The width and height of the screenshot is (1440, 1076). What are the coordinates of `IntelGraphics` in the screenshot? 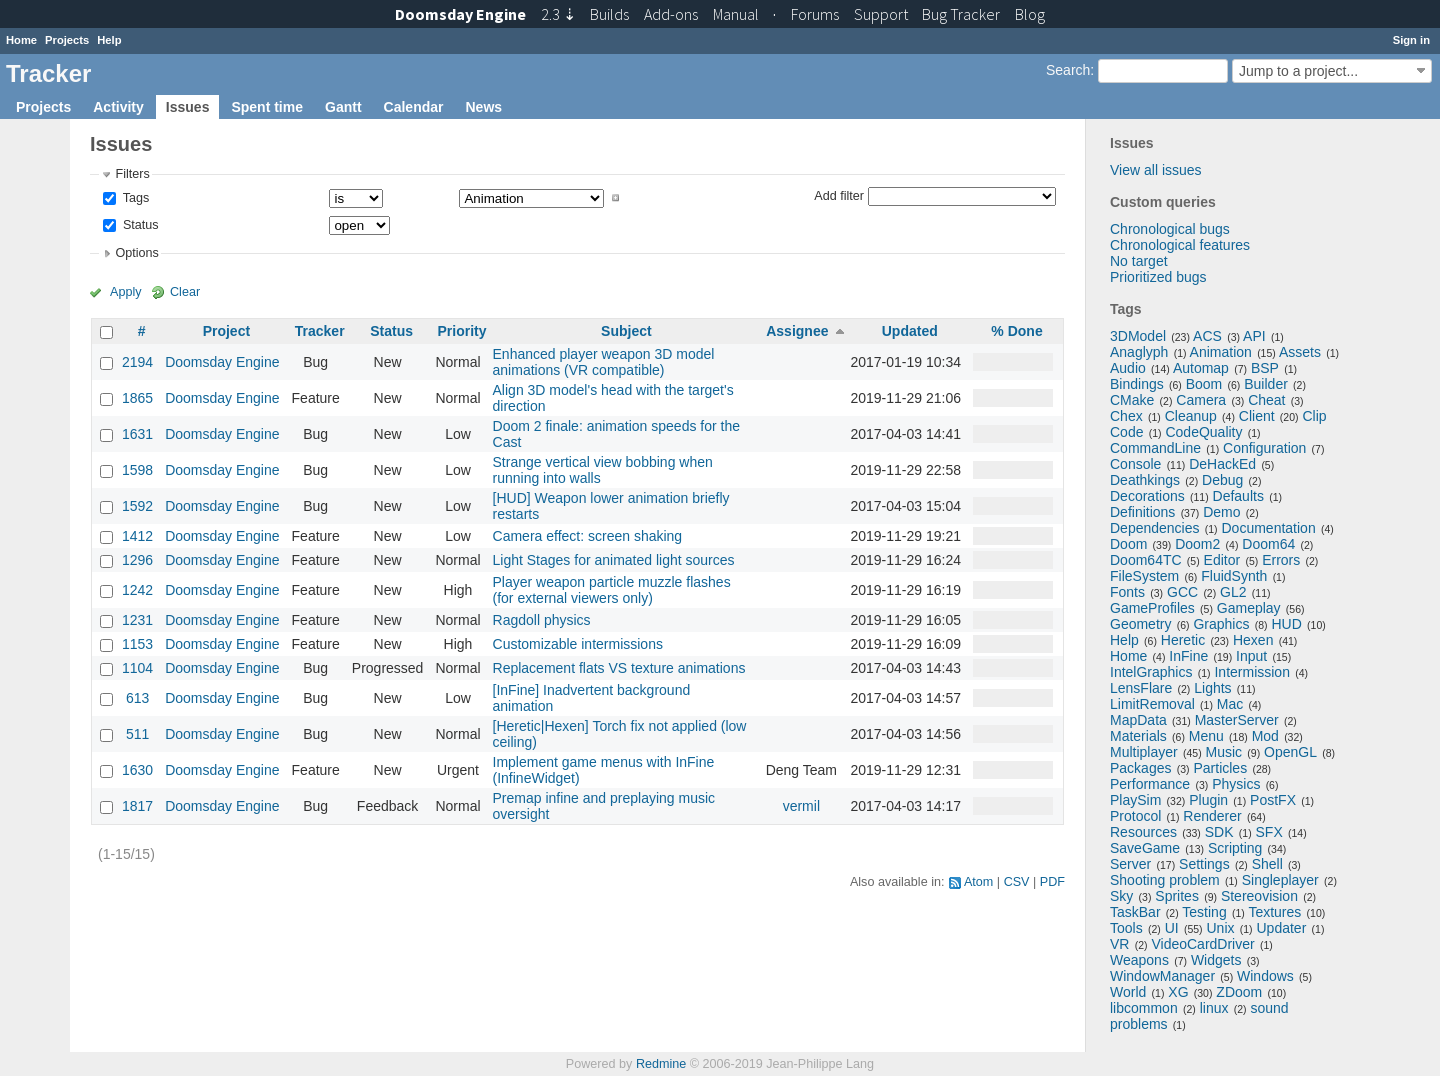 It's located at (1151, 672).